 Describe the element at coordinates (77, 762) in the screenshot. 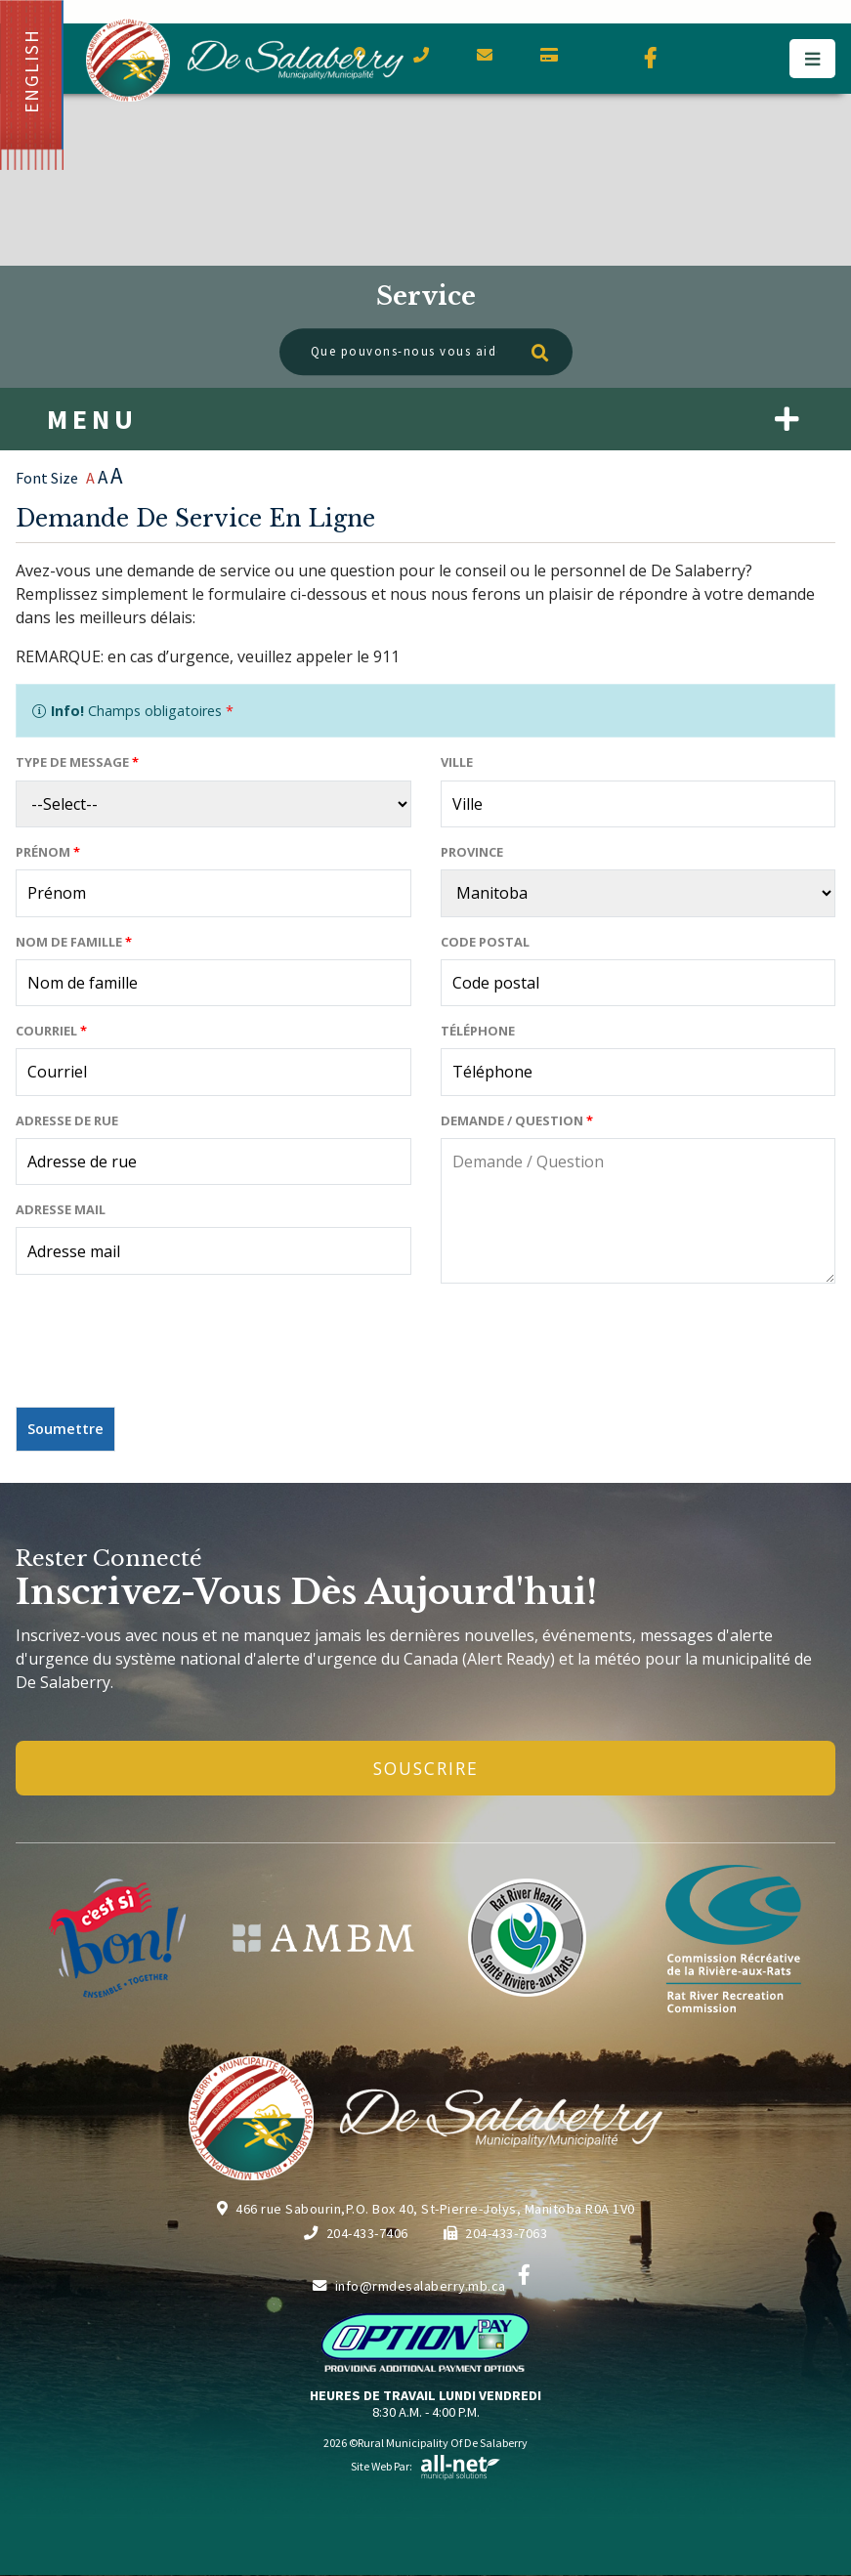

I see `Type de message` at that location.